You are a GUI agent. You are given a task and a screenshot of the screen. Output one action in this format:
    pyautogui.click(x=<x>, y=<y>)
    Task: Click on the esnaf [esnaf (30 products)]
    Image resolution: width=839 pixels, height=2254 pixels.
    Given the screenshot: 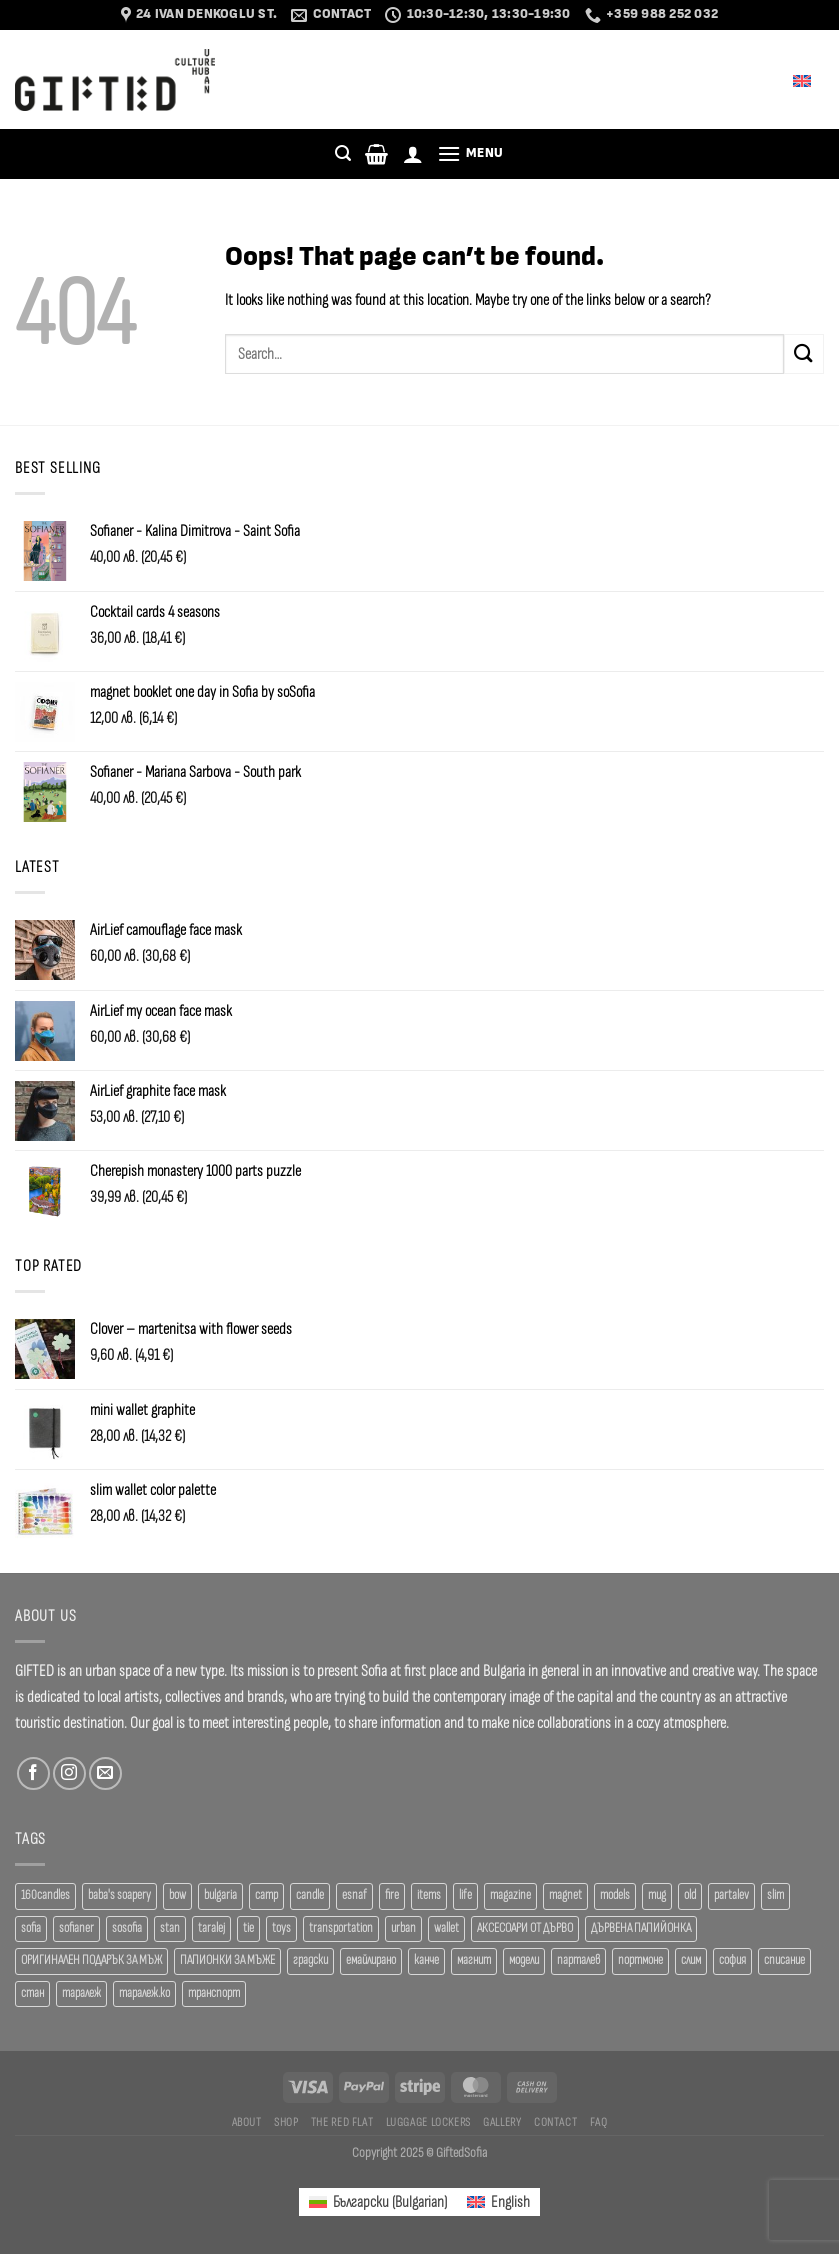 What is the action you would take?
    pyautogui.click(x=354, y=1895)
    